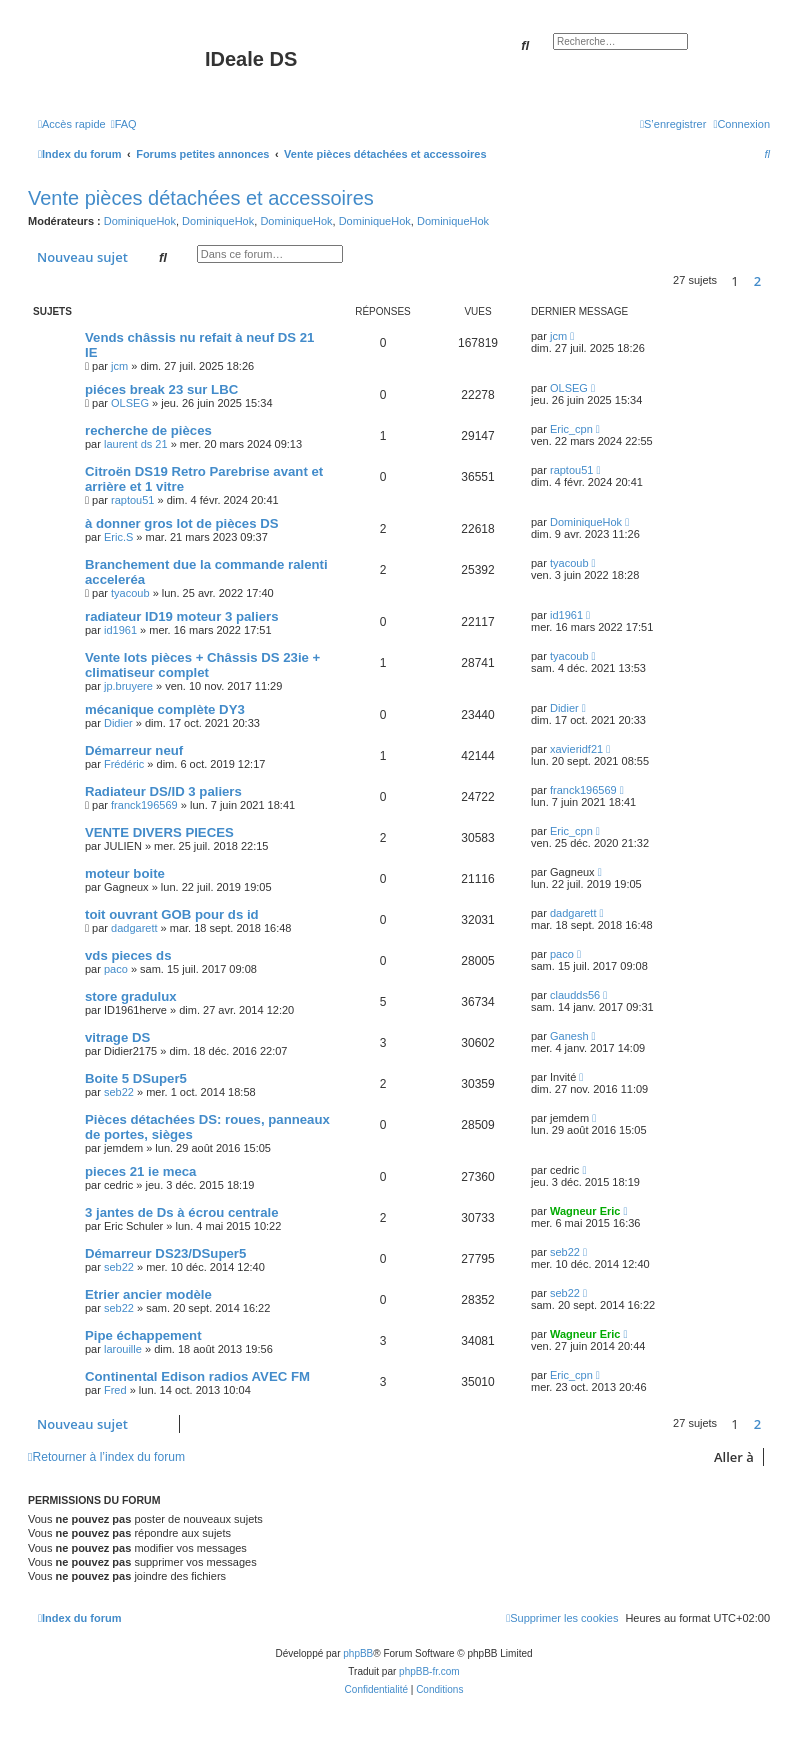 This screenshot has width=808, height=1737. What do you see at coordinates (134, 750) in the screenshot?
I see `Démarreur neuf` at bounding box center [134, 750].